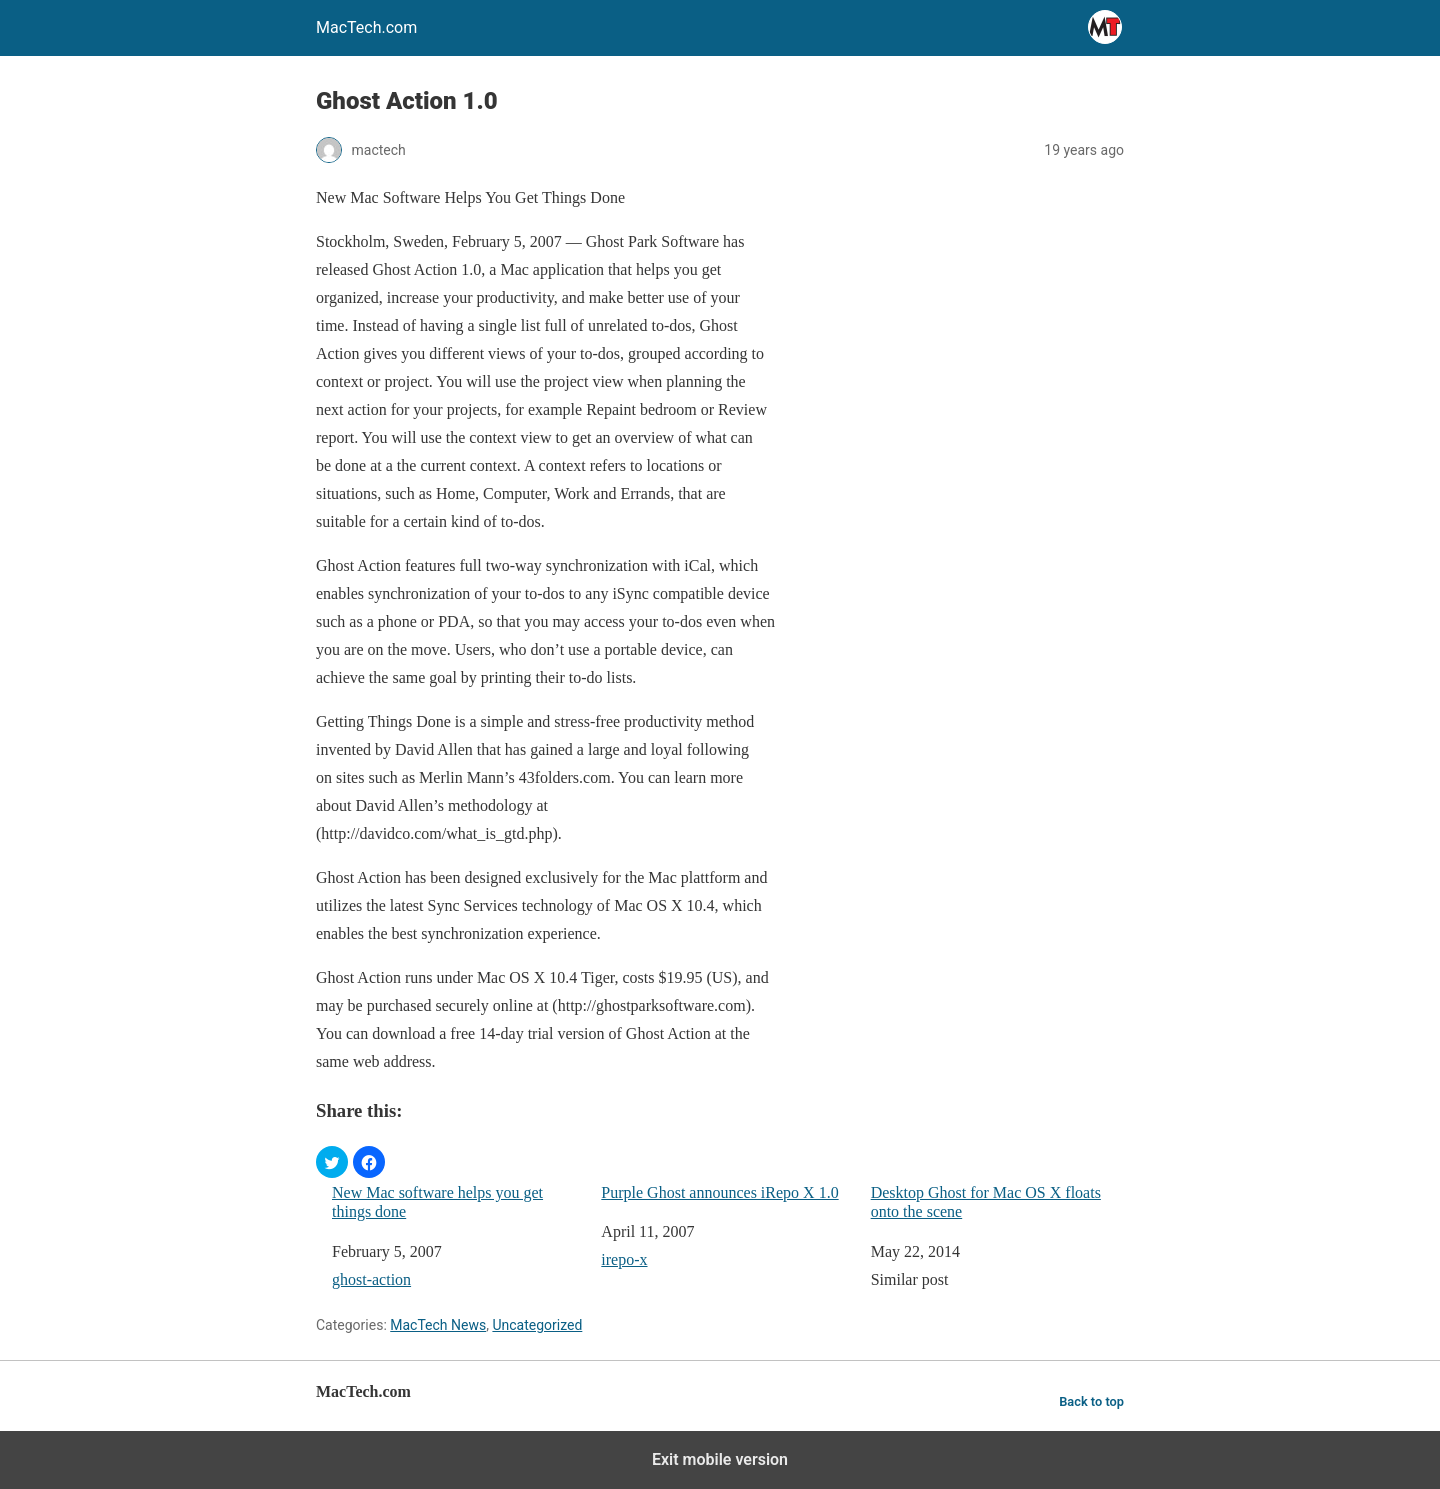 The height and width of the screenshot is (1489, 1440). Describe the element at coordinates (437, 1202) in the screenshot. I see `New Mac software helps you get things done` at that location.